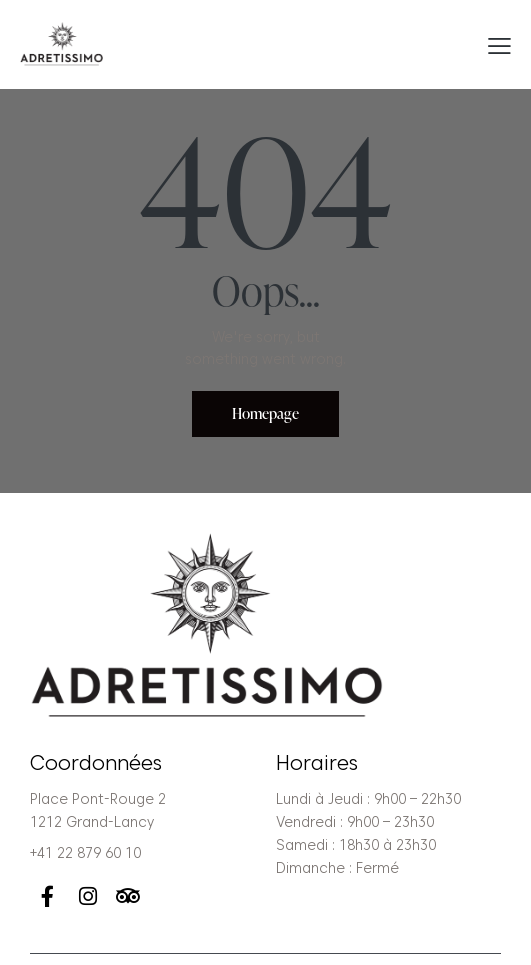 This screenshot has width=531, height=965. What do you see at coordinates (499, 45) in the screenshot?
I see `[button]` at bounding box center [499, 45].